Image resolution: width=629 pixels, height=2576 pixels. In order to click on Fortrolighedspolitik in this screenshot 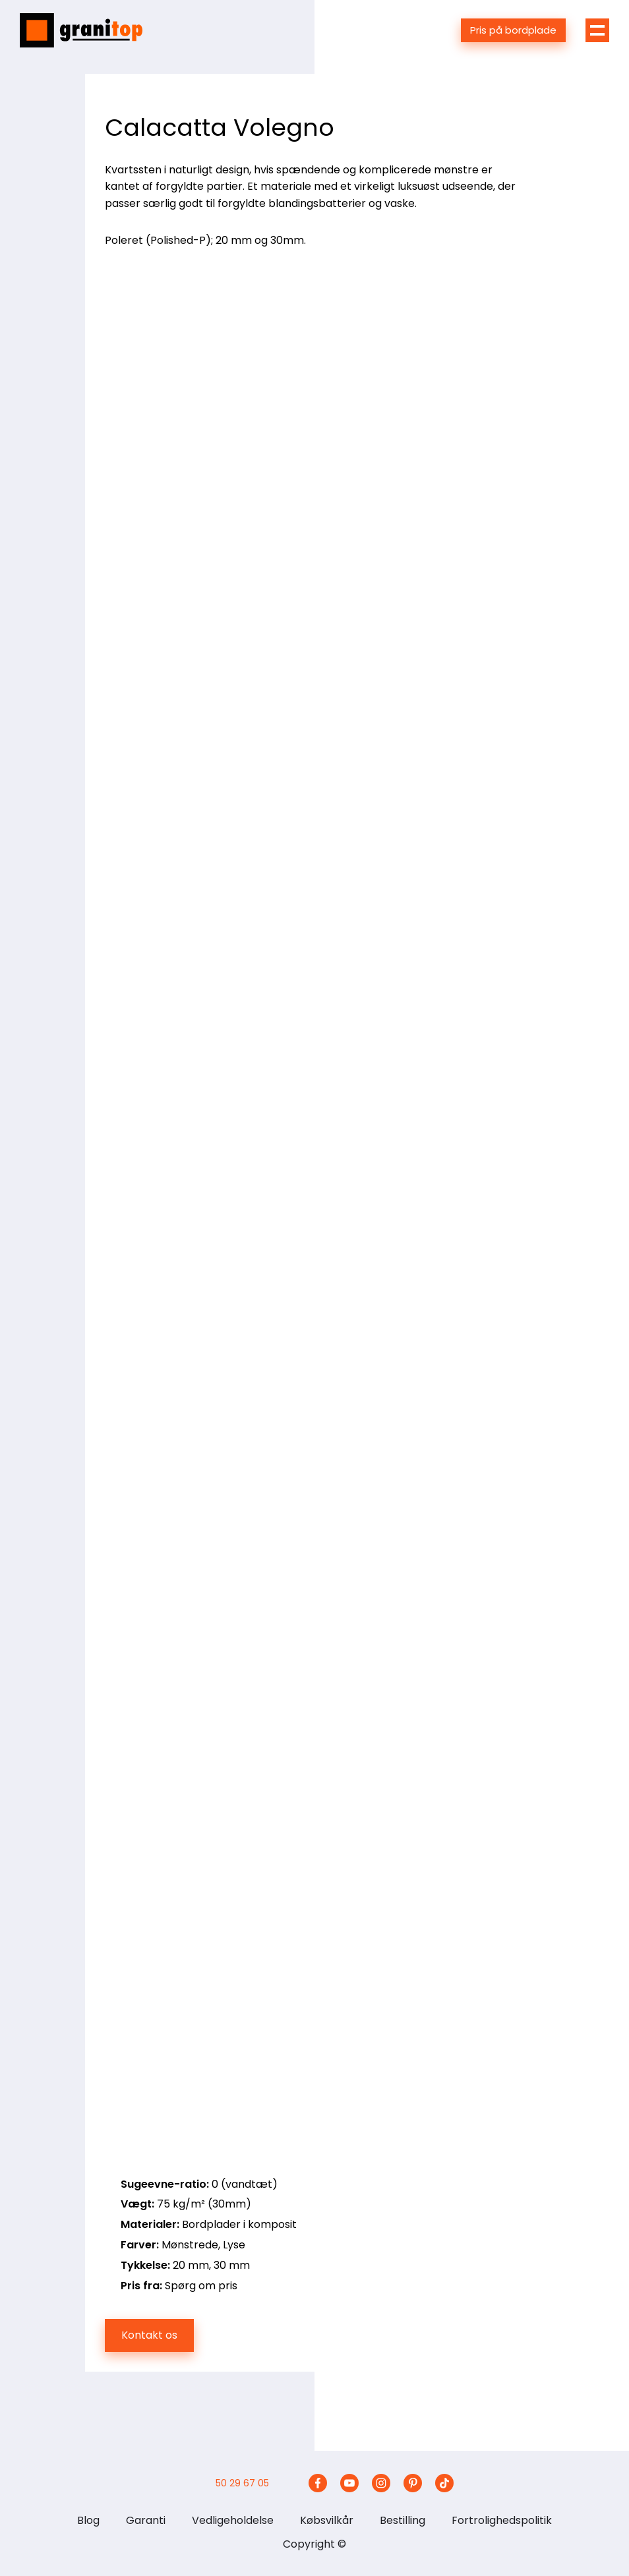, I will do `click(502, 2520)`.